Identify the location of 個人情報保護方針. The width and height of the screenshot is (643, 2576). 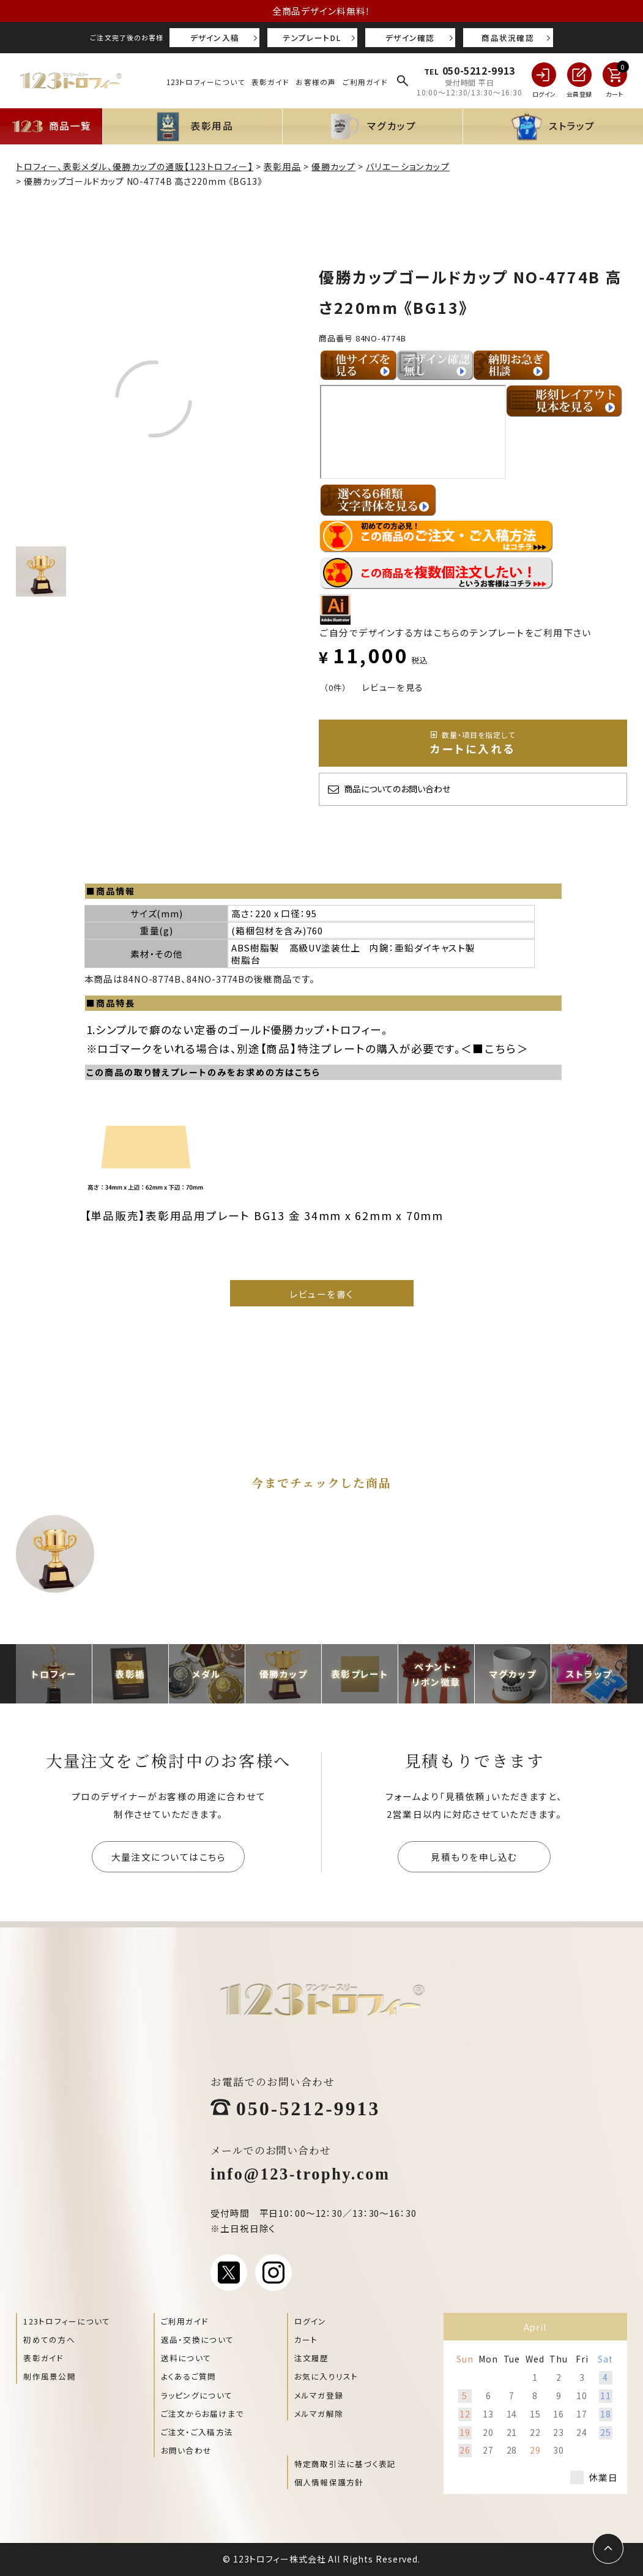
(329, 2482).